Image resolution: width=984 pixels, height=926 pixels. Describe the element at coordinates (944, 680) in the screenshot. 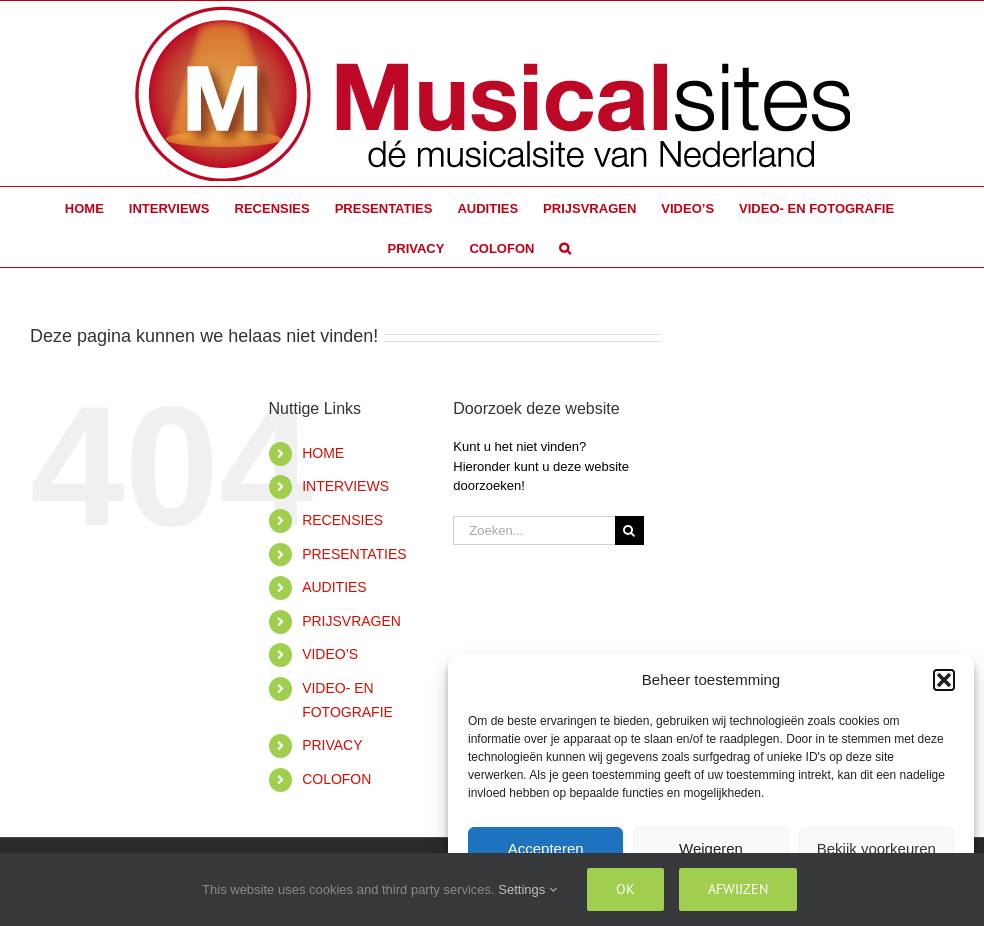

I see `[button]` at that location.